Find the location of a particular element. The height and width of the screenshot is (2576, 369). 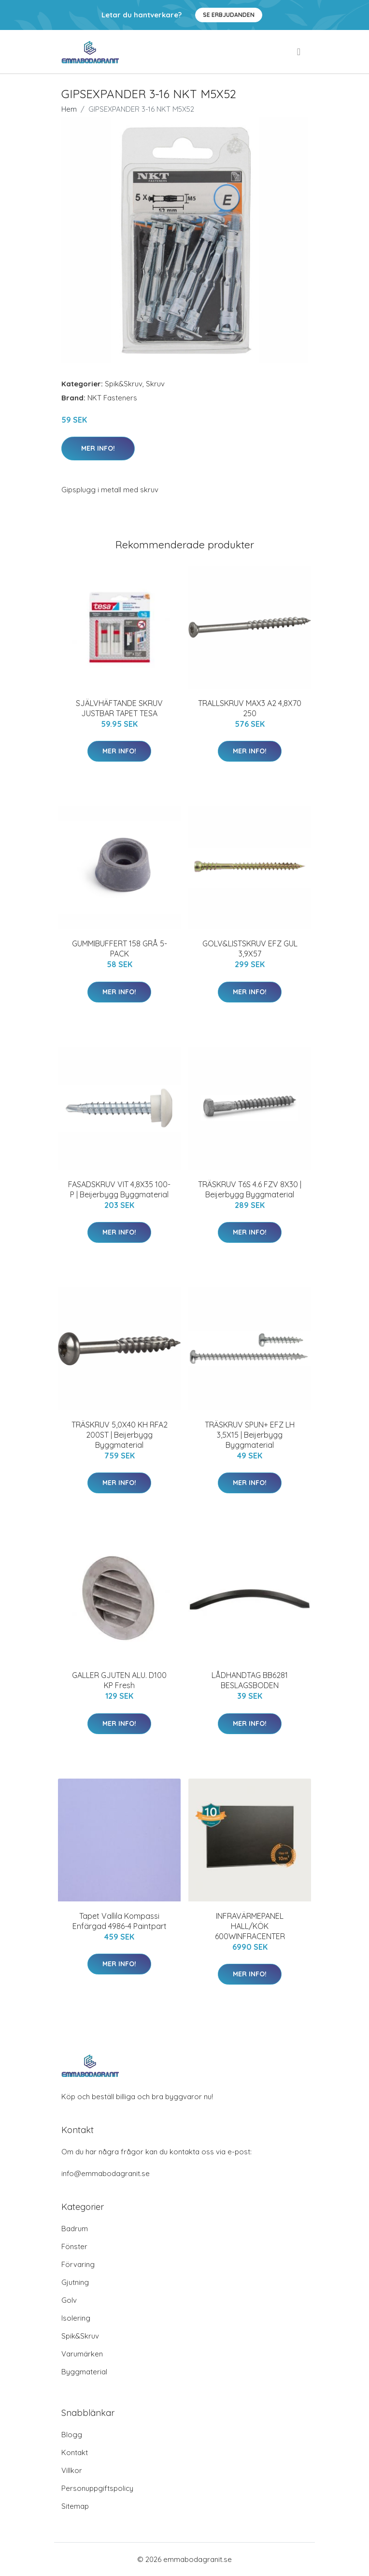

Spik&Skruv is located at coordinates (123, 383).